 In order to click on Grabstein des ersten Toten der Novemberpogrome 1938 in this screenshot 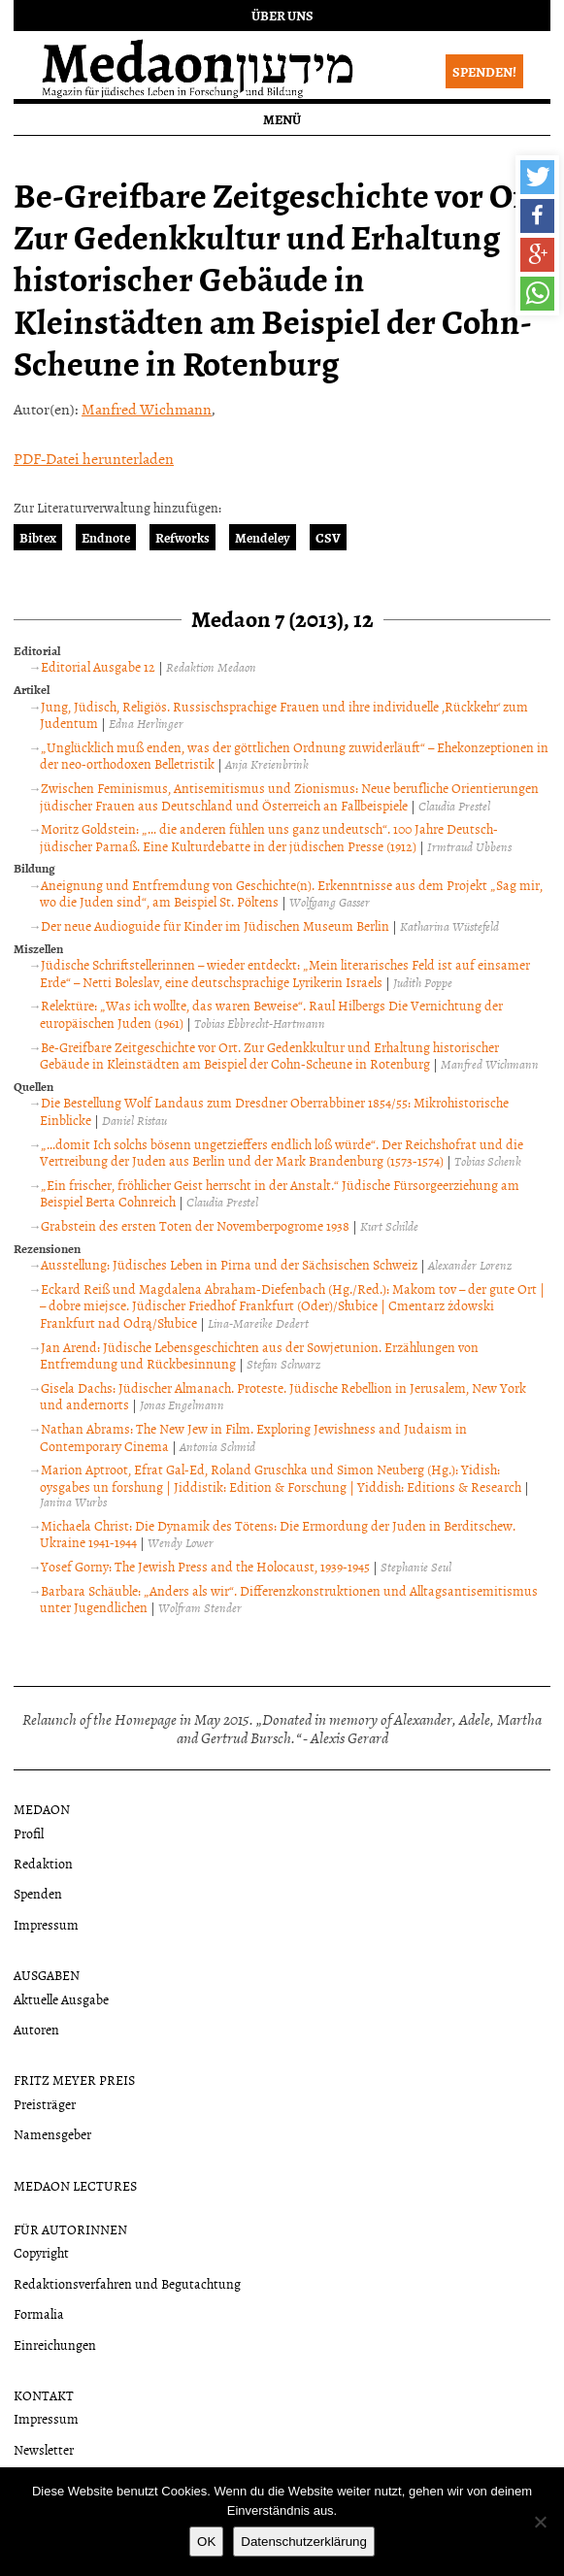, I will do `click(195, 1225)`.